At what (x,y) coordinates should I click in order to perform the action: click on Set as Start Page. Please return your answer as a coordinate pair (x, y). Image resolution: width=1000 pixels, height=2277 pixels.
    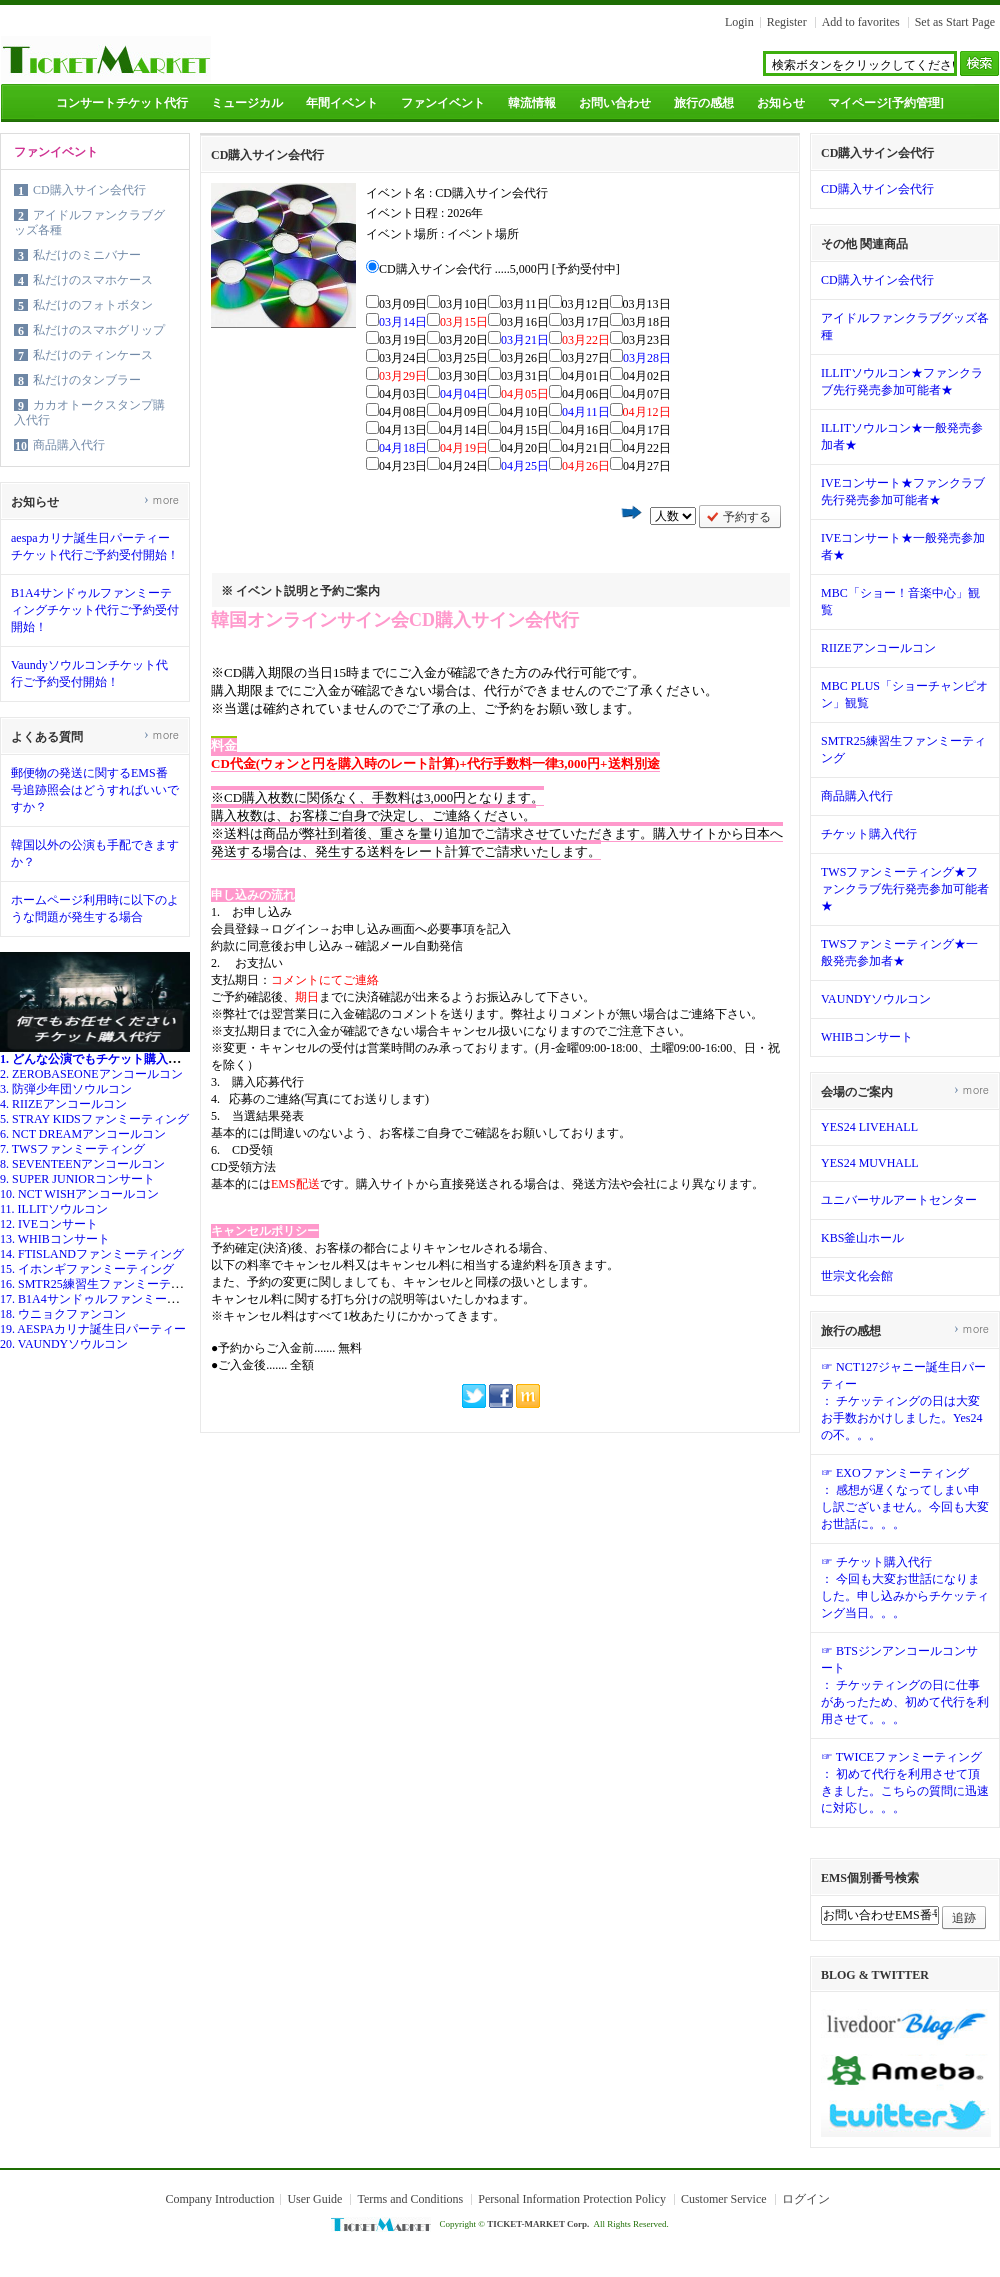
    Looking at the image, I should click on (955, 22).